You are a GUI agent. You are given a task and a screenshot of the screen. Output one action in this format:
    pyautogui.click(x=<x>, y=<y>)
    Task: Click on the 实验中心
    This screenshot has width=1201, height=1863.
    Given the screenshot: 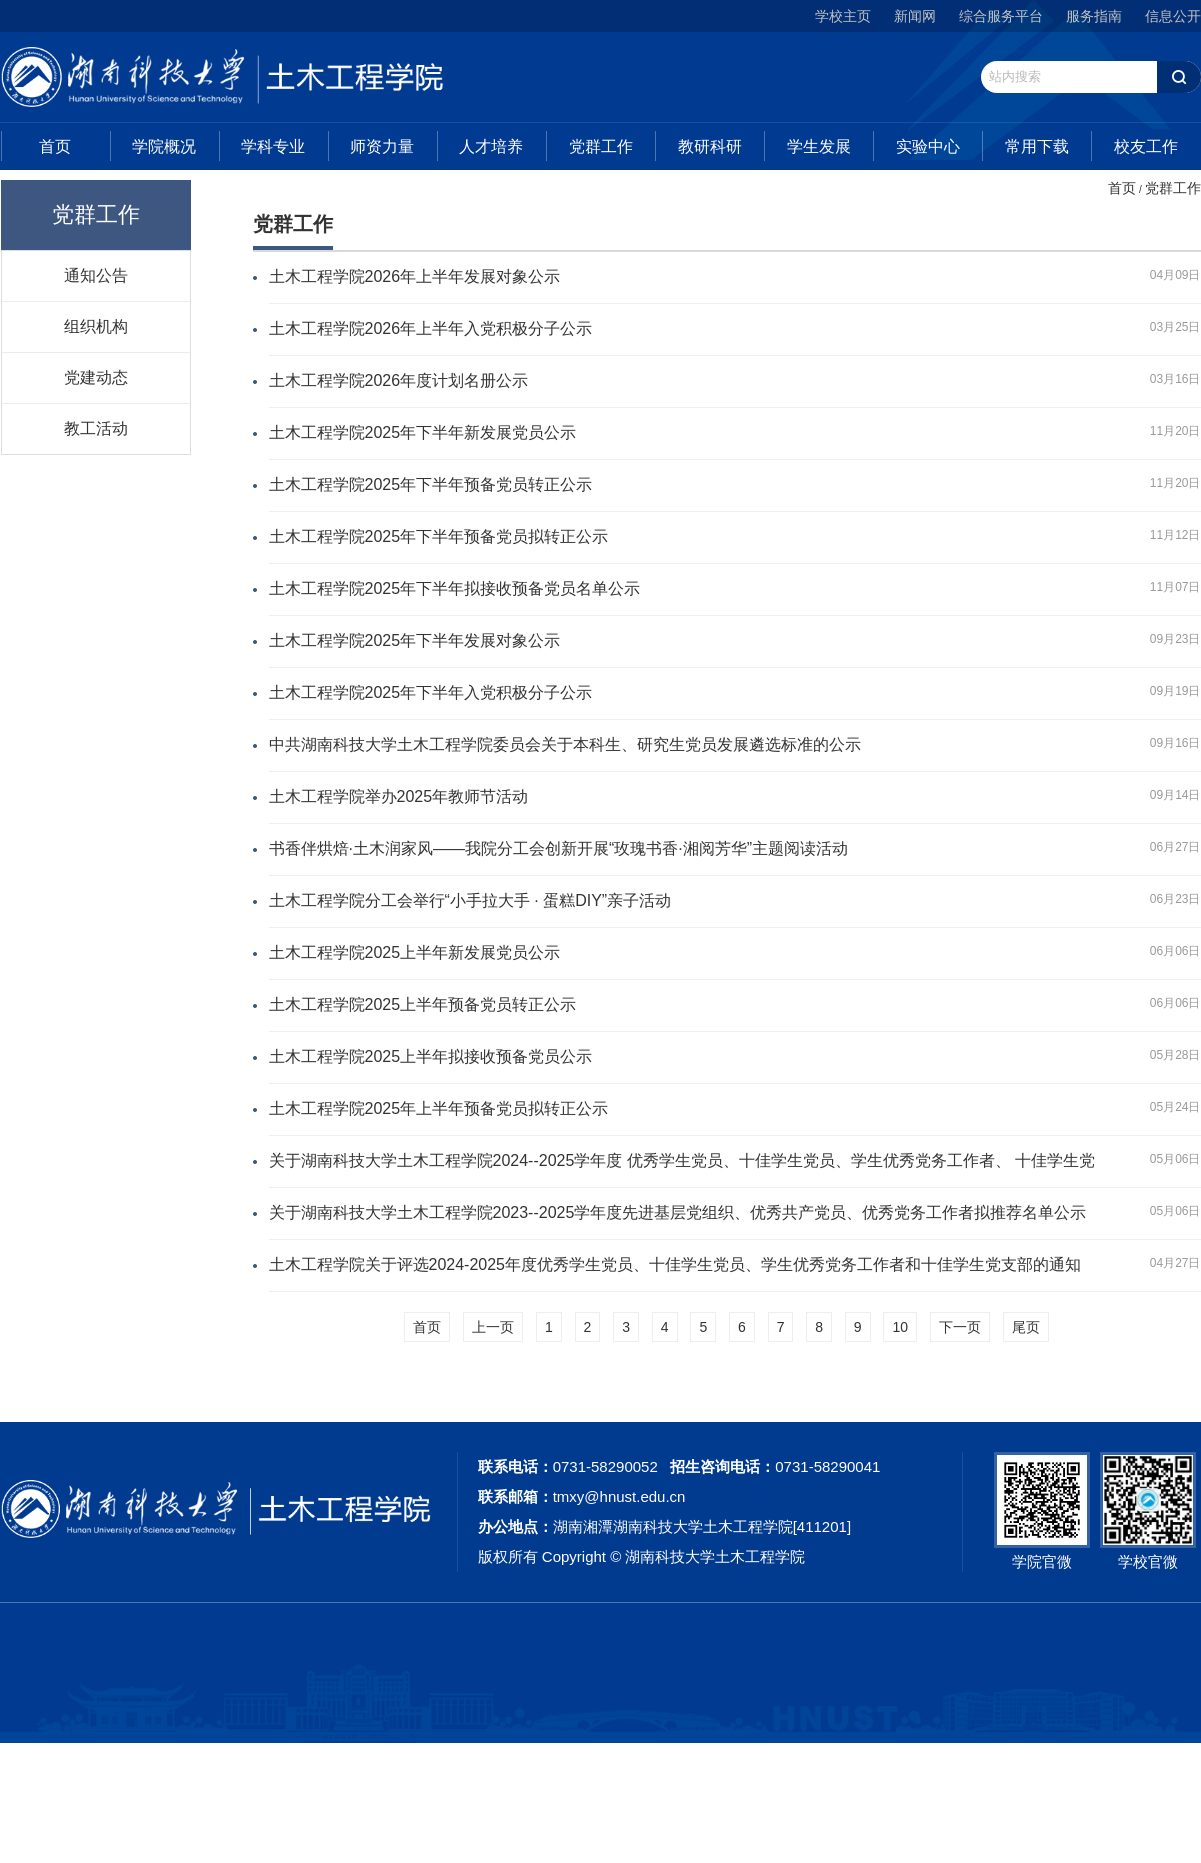 What is the action you would take?
    pyautogui.click(x=928, y=146)
    